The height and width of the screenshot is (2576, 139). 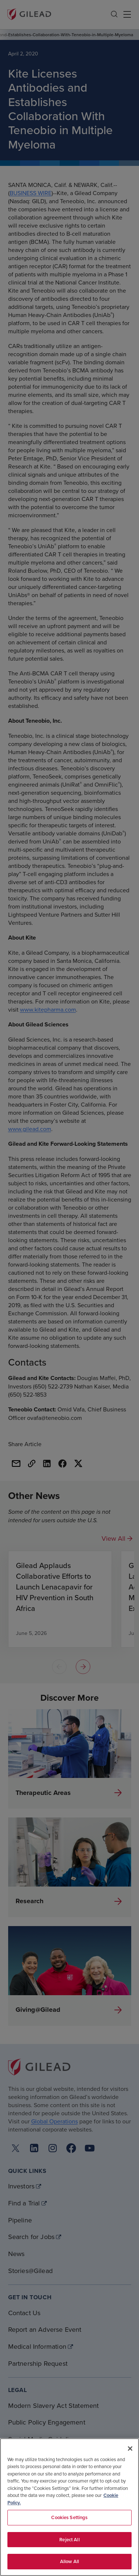 What do you see at coordinates (130, 2448) in the screenshot?
I see `[Close]` at bounding box center [130, 2448].